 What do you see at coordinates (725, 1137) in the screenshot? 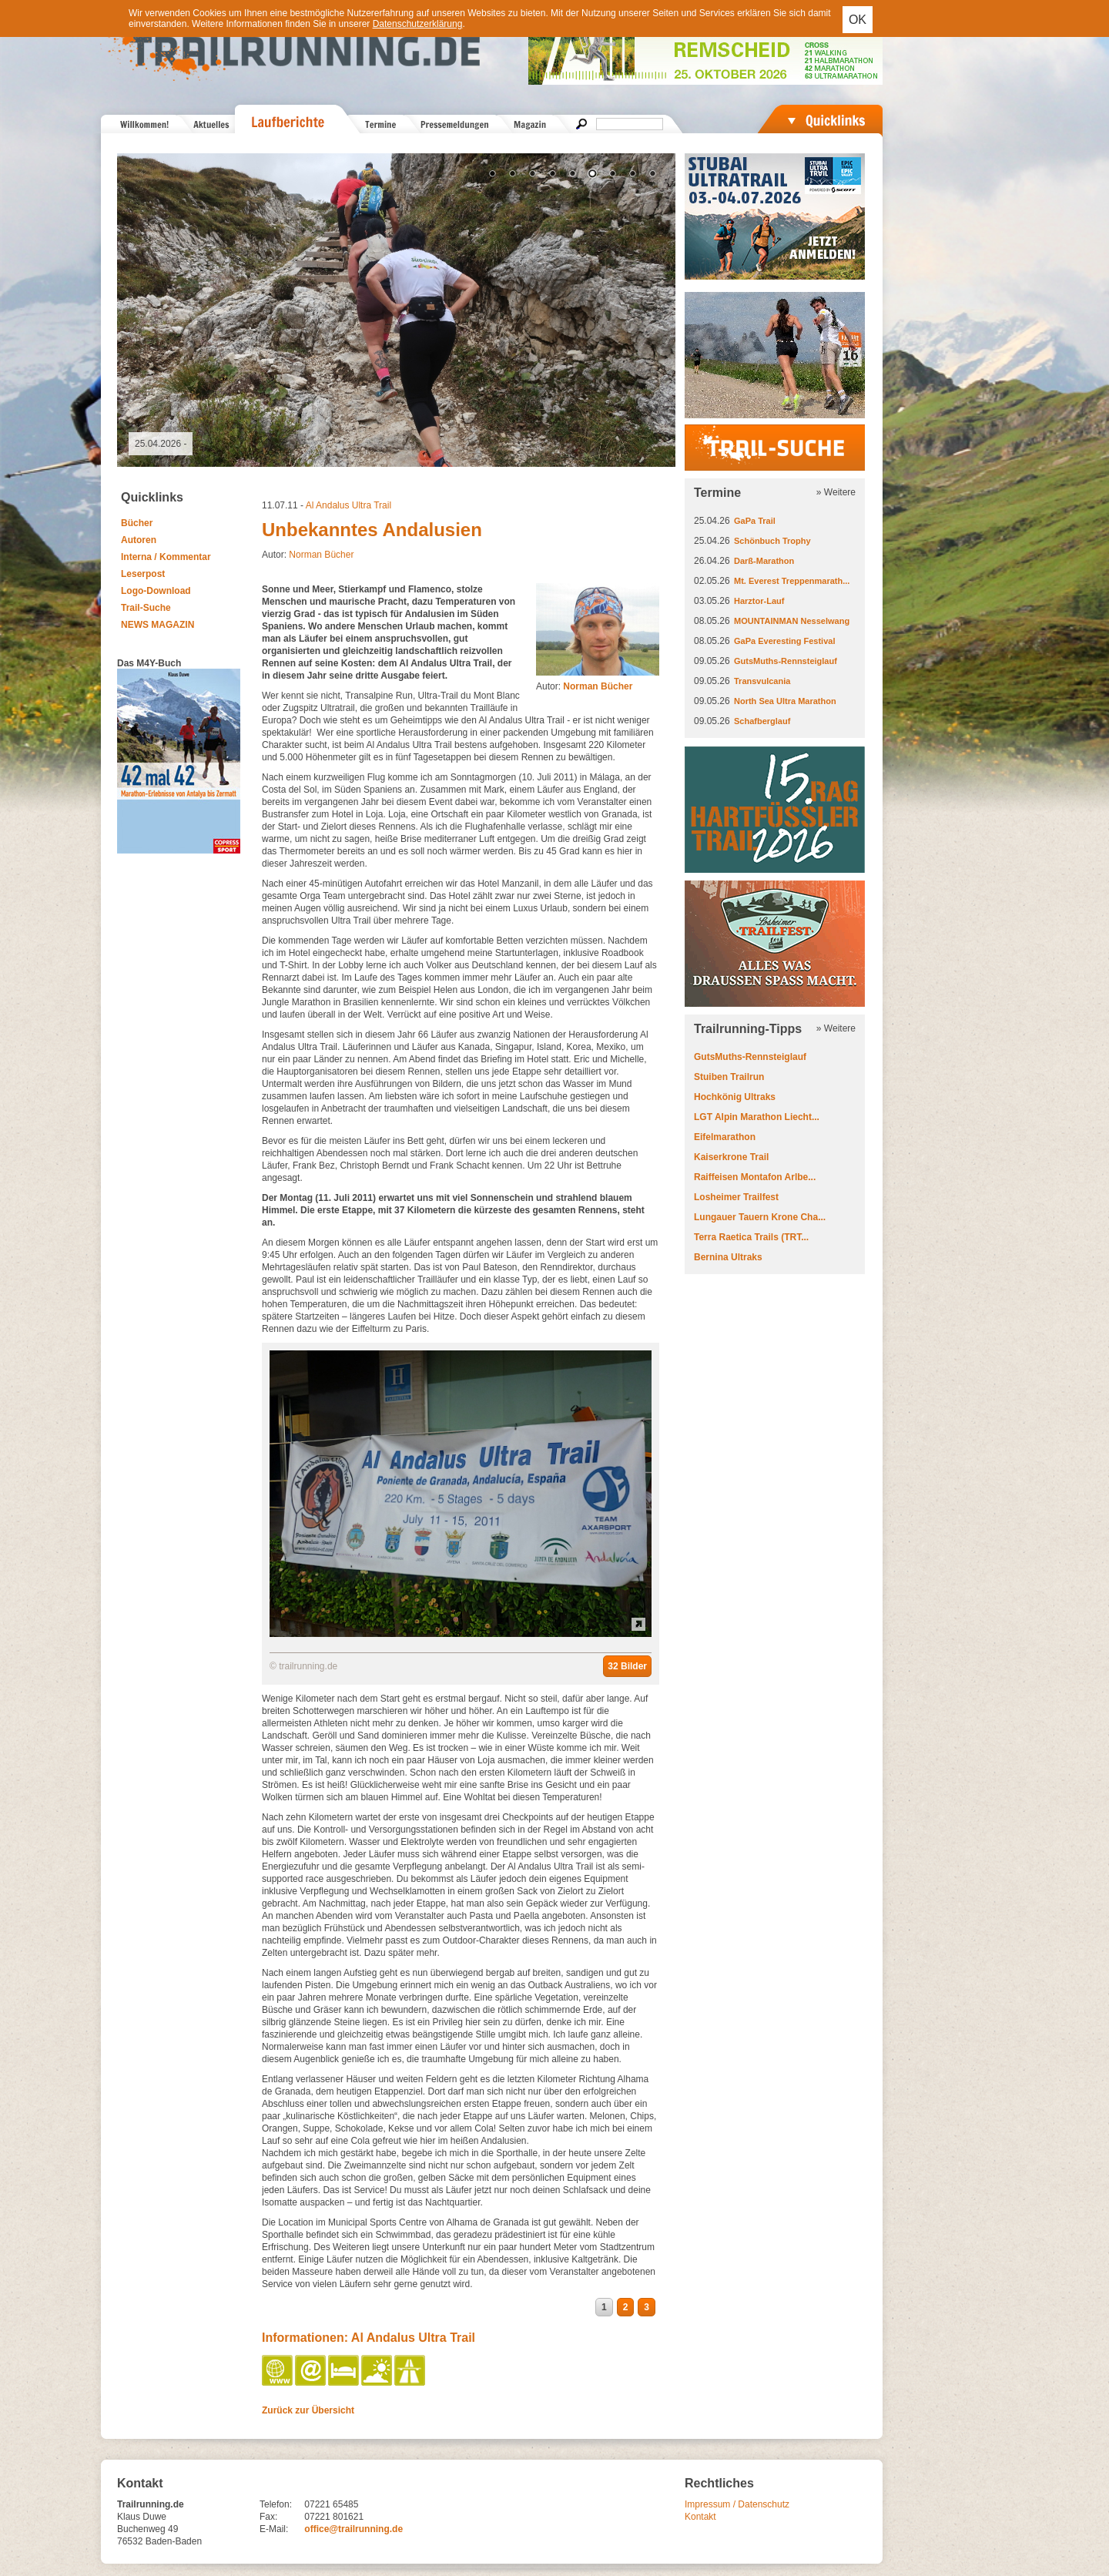
I see `Eifelmarathon` at bounding box center [725, 1137].